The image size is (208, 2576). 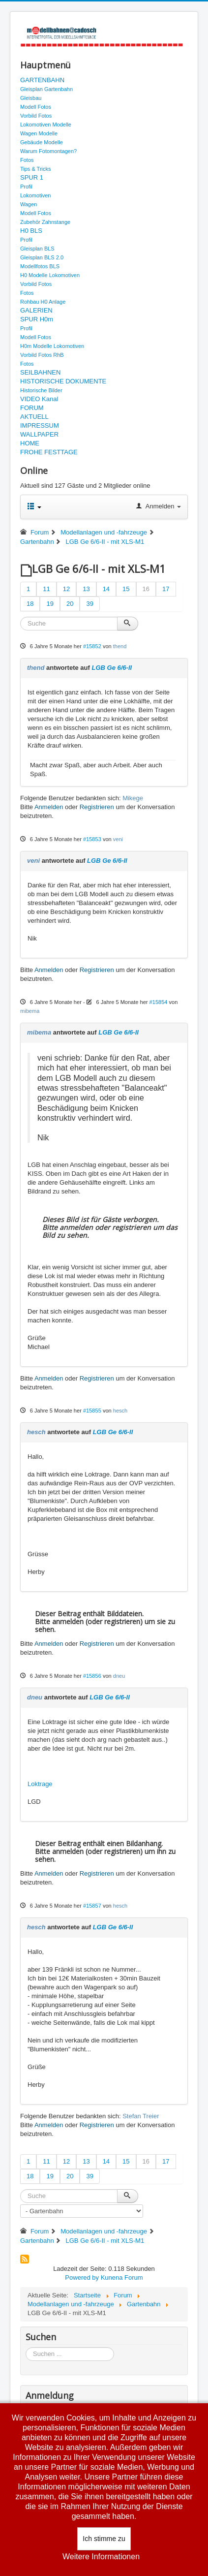 I want to click on FORUM, so click(x=32, y=407).